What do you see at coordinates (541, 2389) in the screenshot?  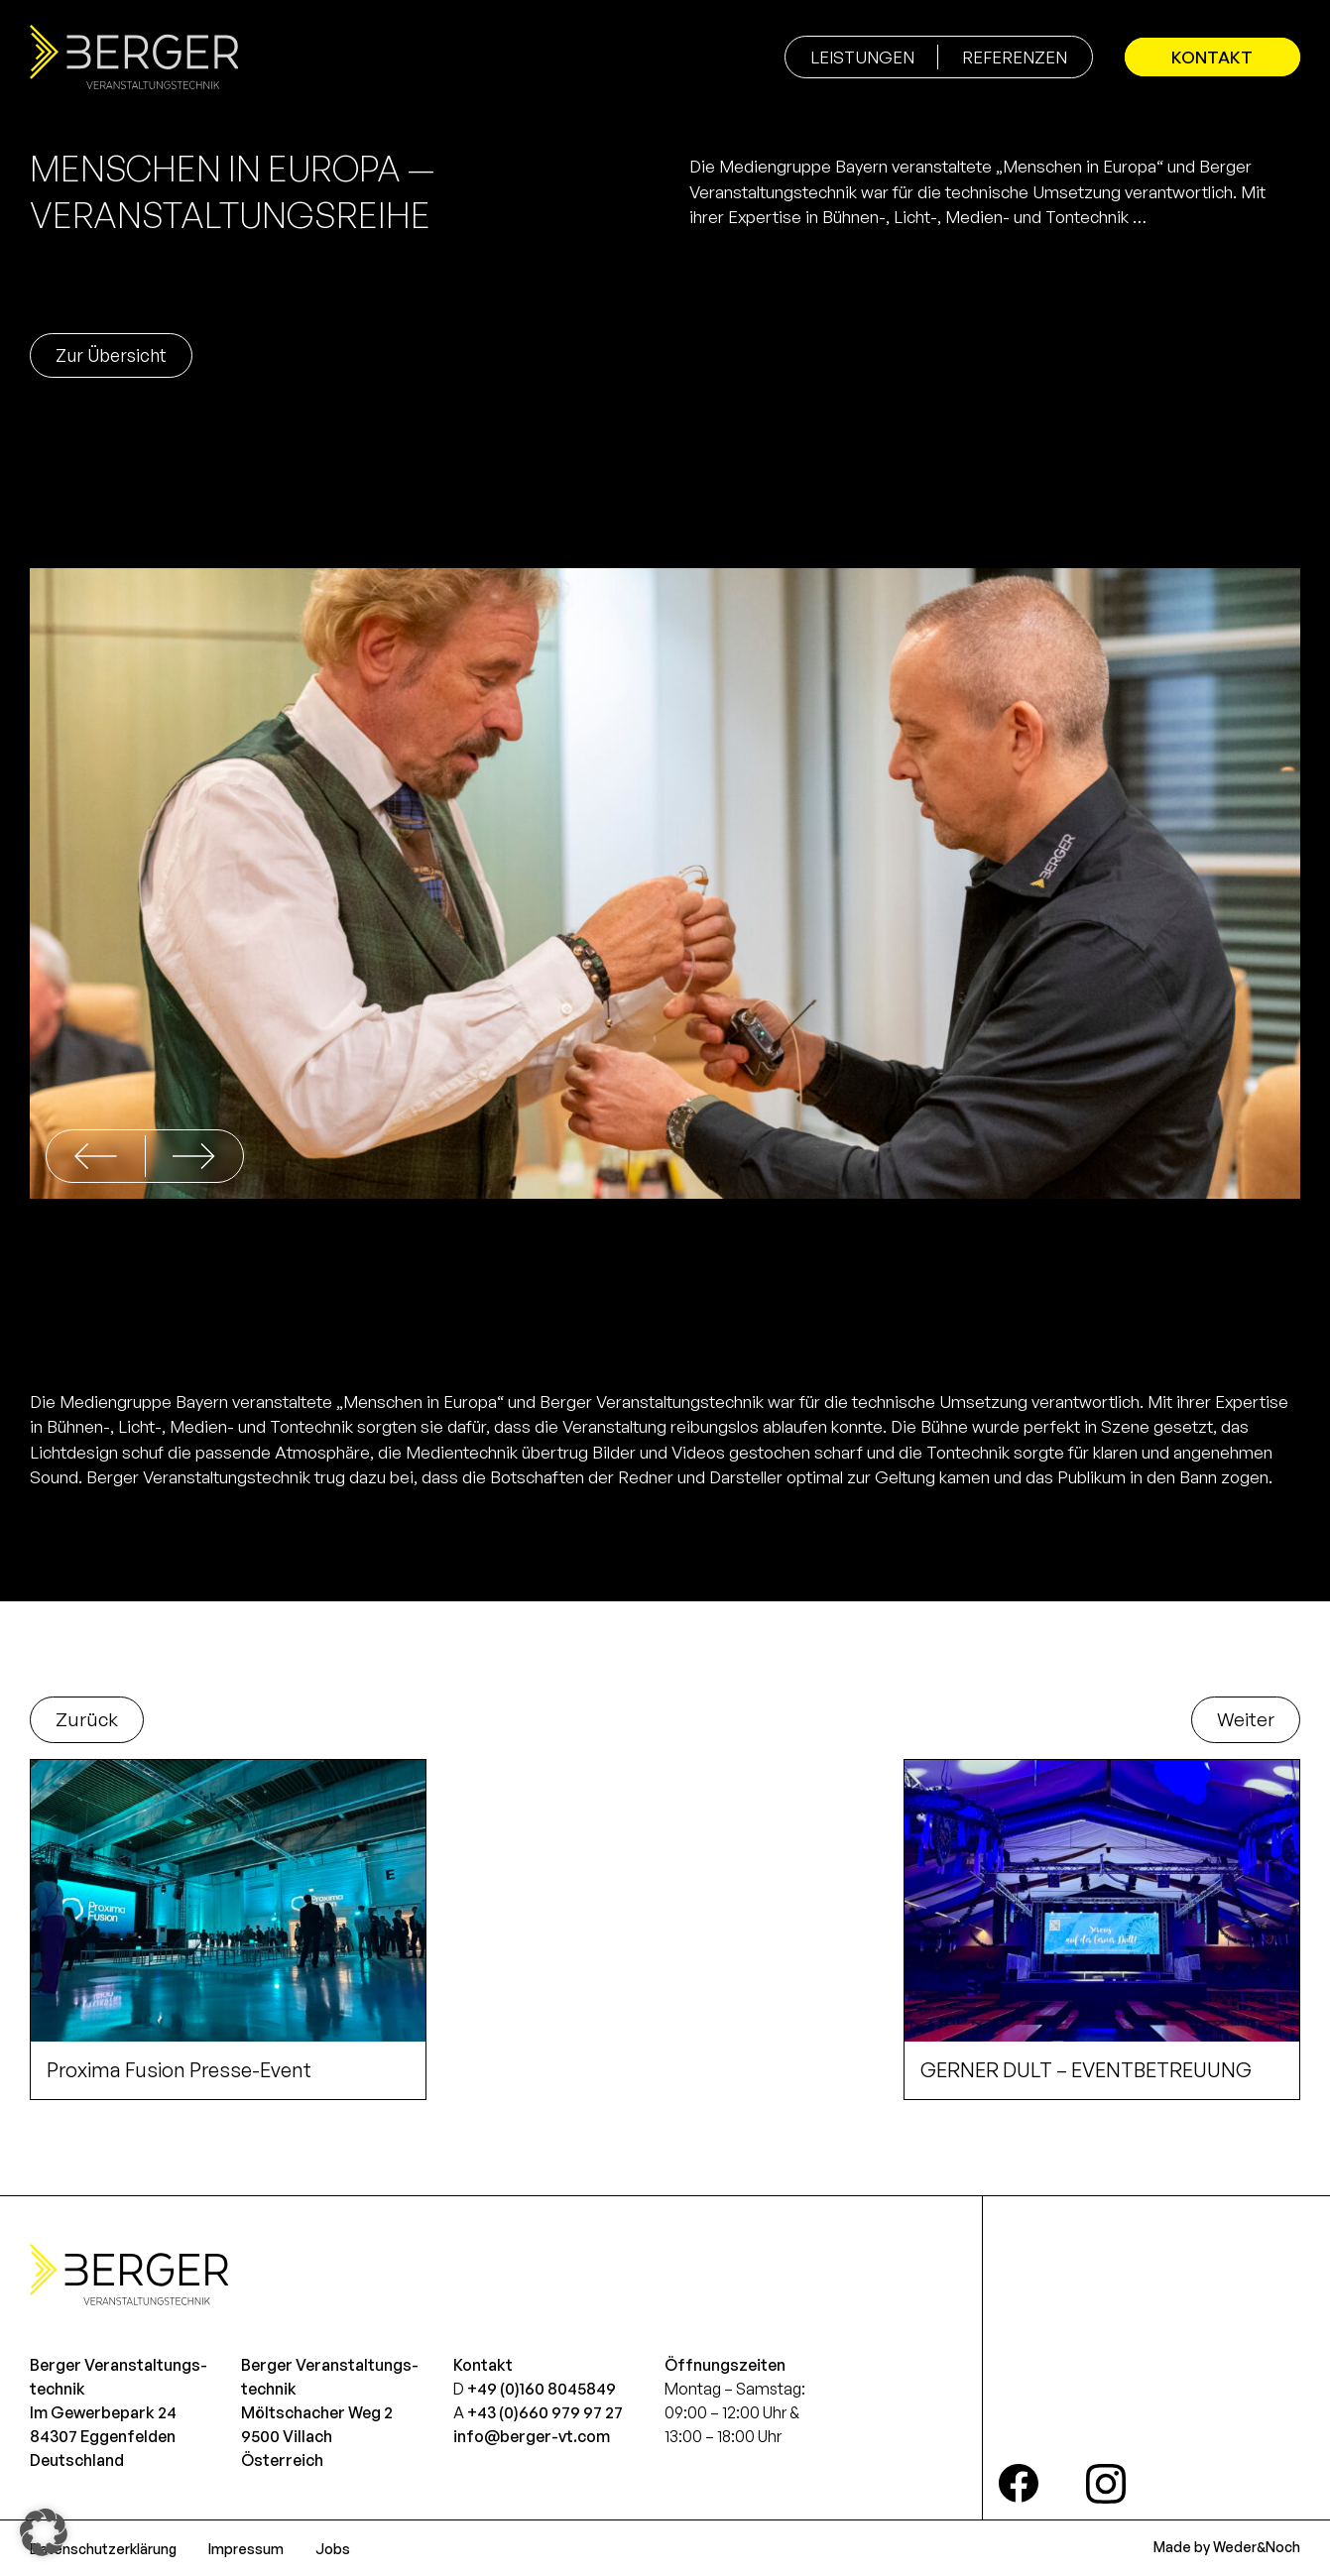 I see `+49 (0)160 8045849` at bounding box center [541, 2389].